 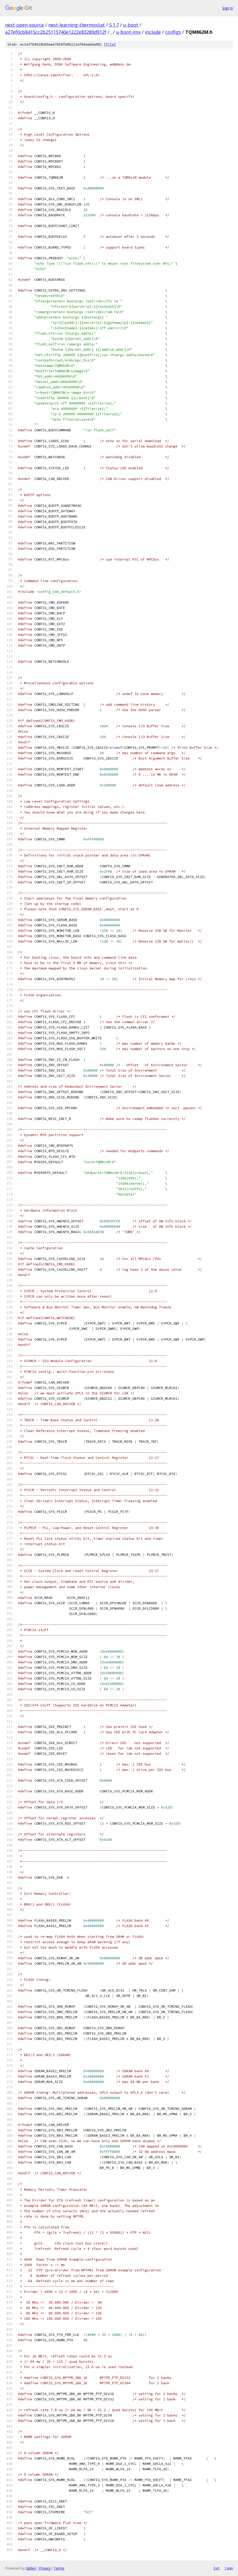 What do you see at coordinates (45, 2568) in the screenshot?
I see `Privacy` at bounding box center [45, 2568].